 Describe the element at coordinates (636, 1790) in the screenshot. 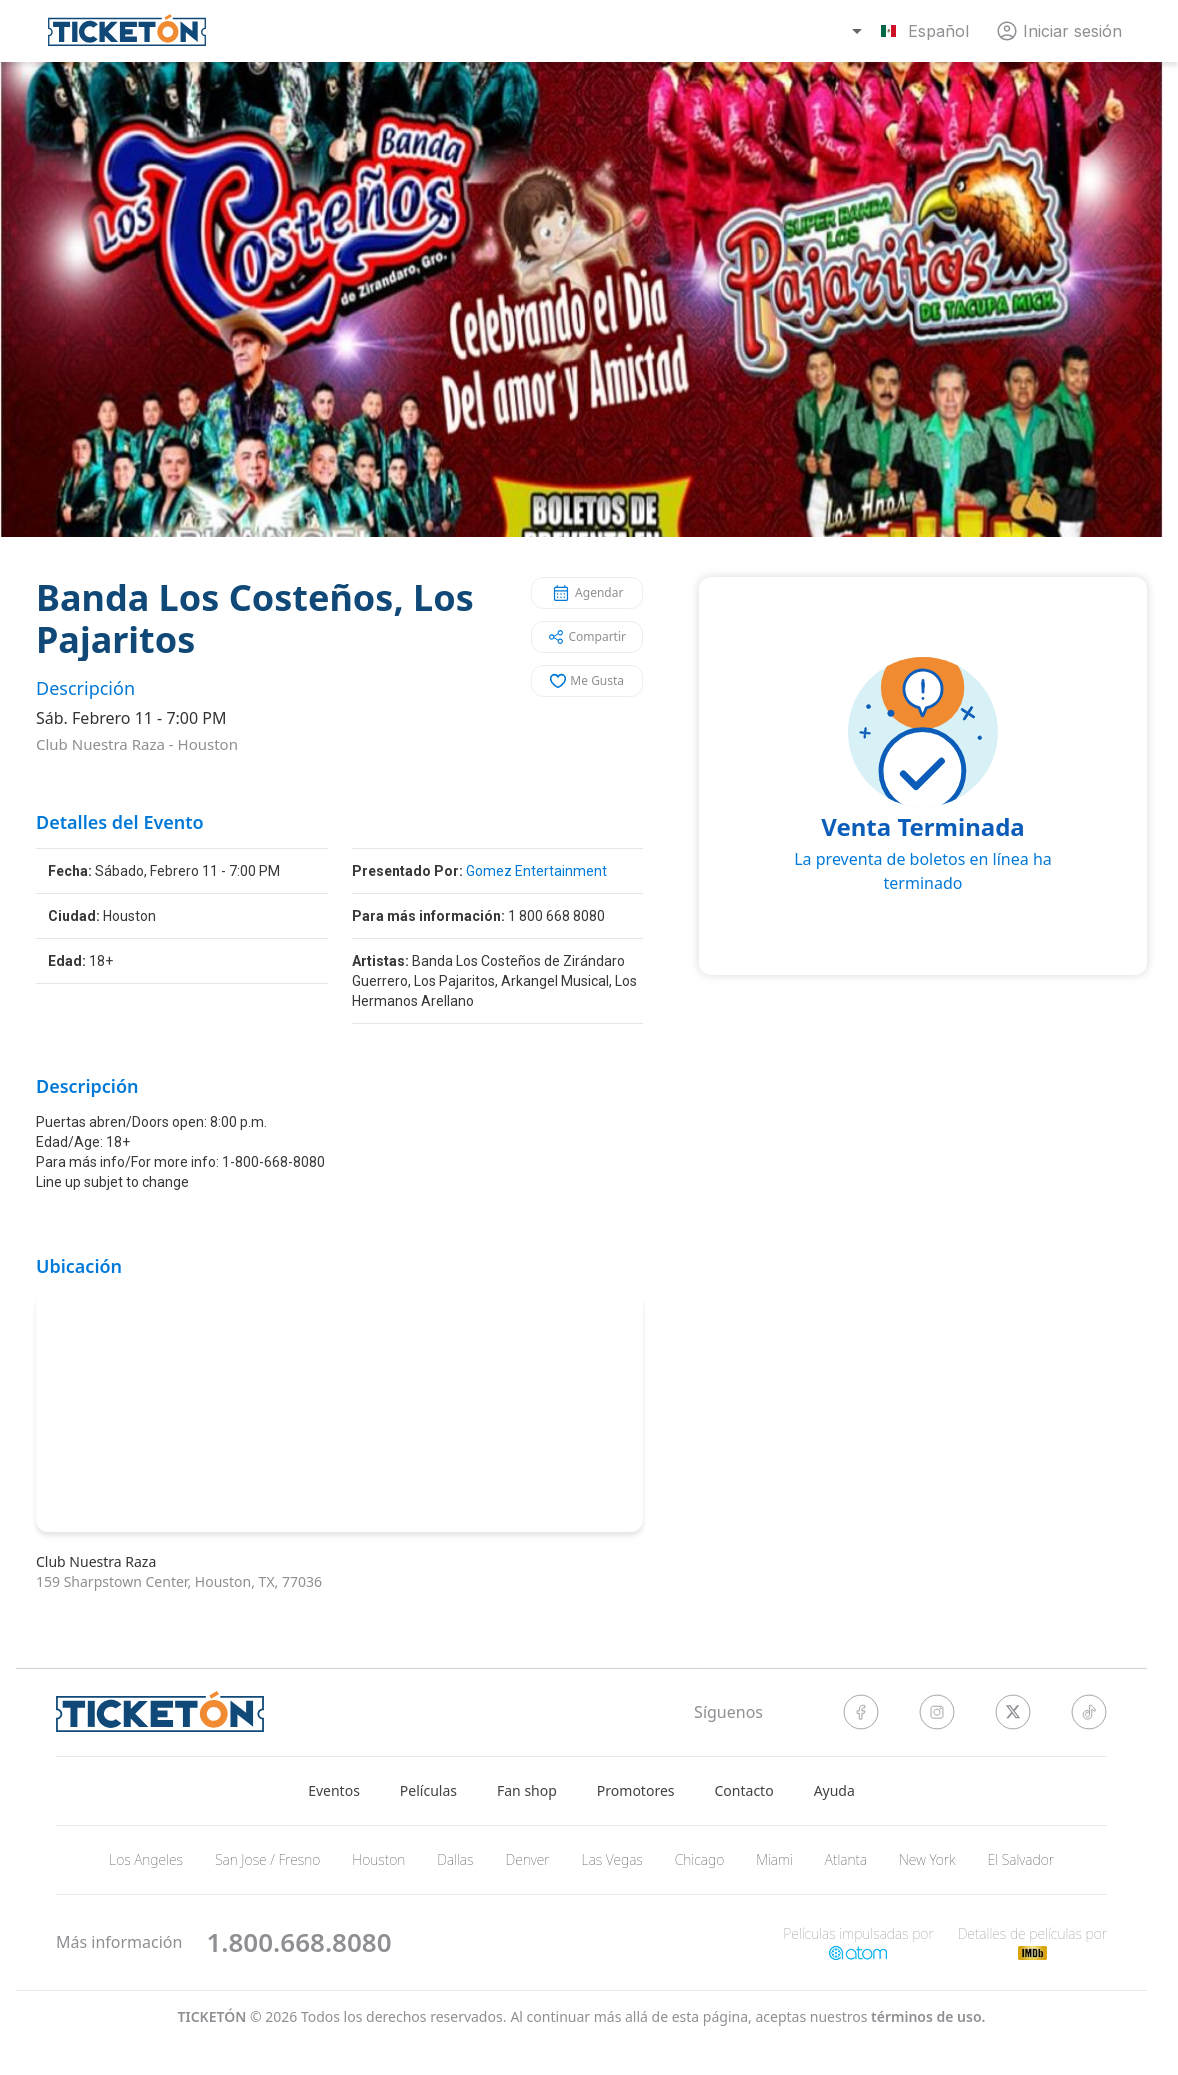

I see `Promotores` at that location.